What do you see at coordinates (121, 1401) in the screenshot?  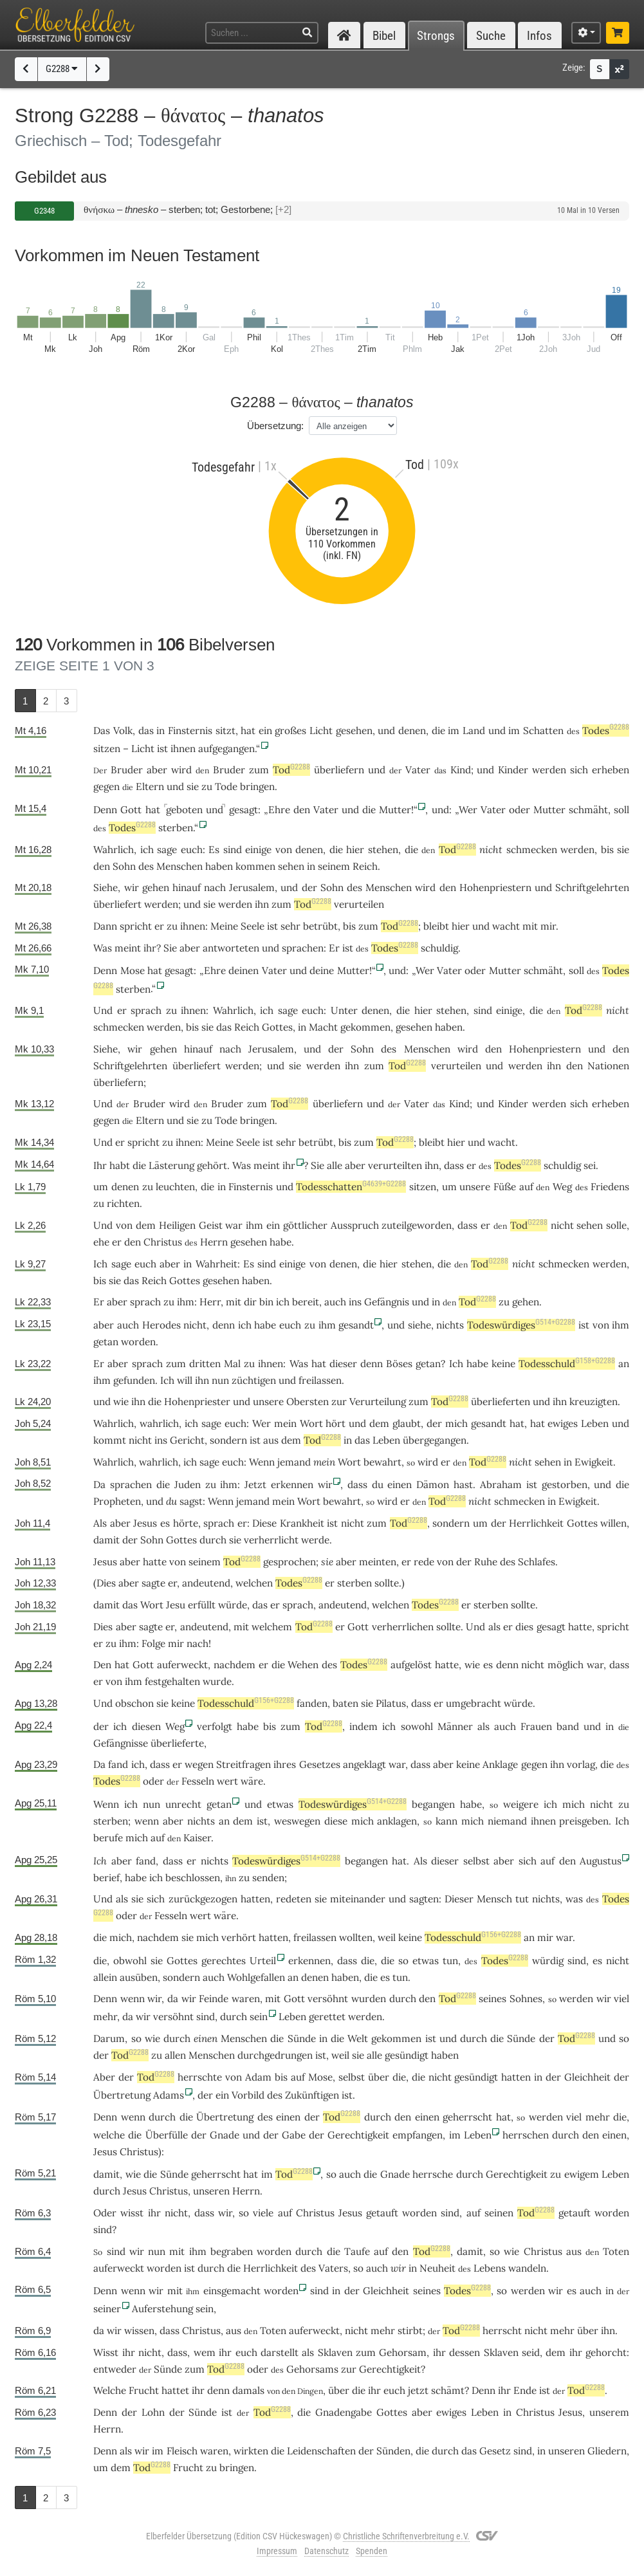 I see `wie` at bounding box center [121, 1401].